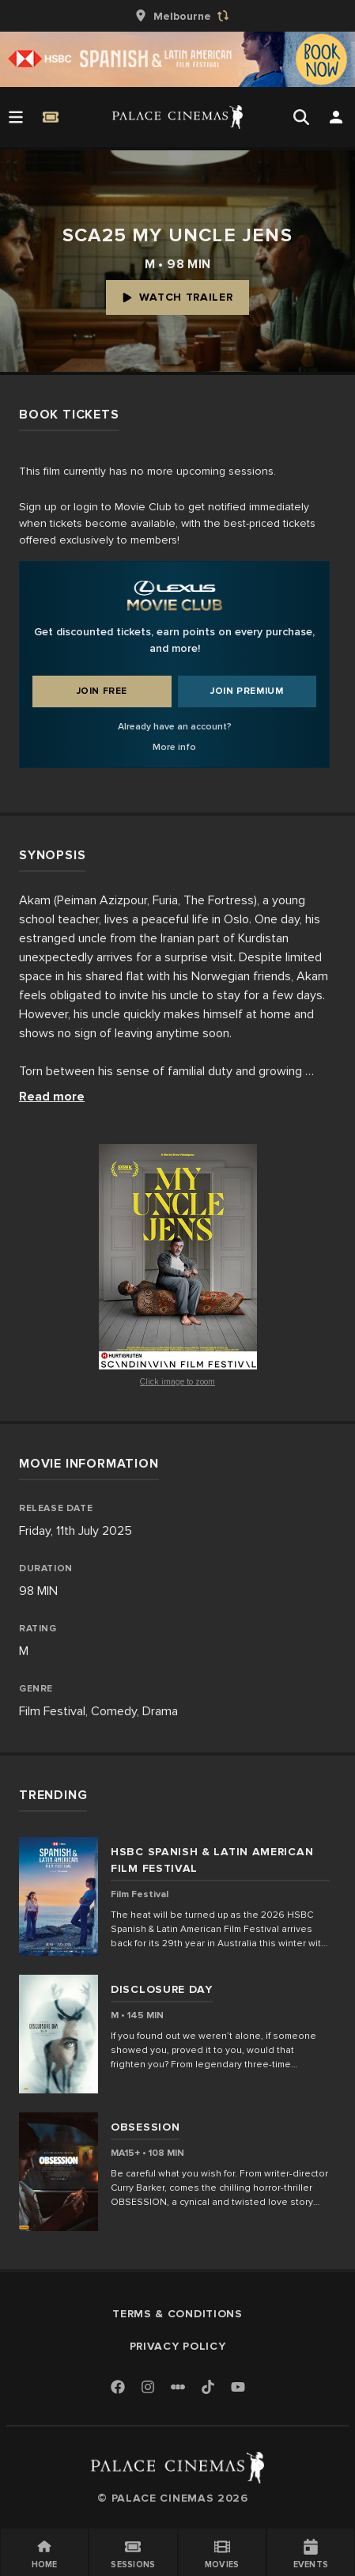 The width and height of the screenshot is (355, 2576). Describe the element at coordinates (301, 117) in the screenshot. I see `[Open Search]` at that location.